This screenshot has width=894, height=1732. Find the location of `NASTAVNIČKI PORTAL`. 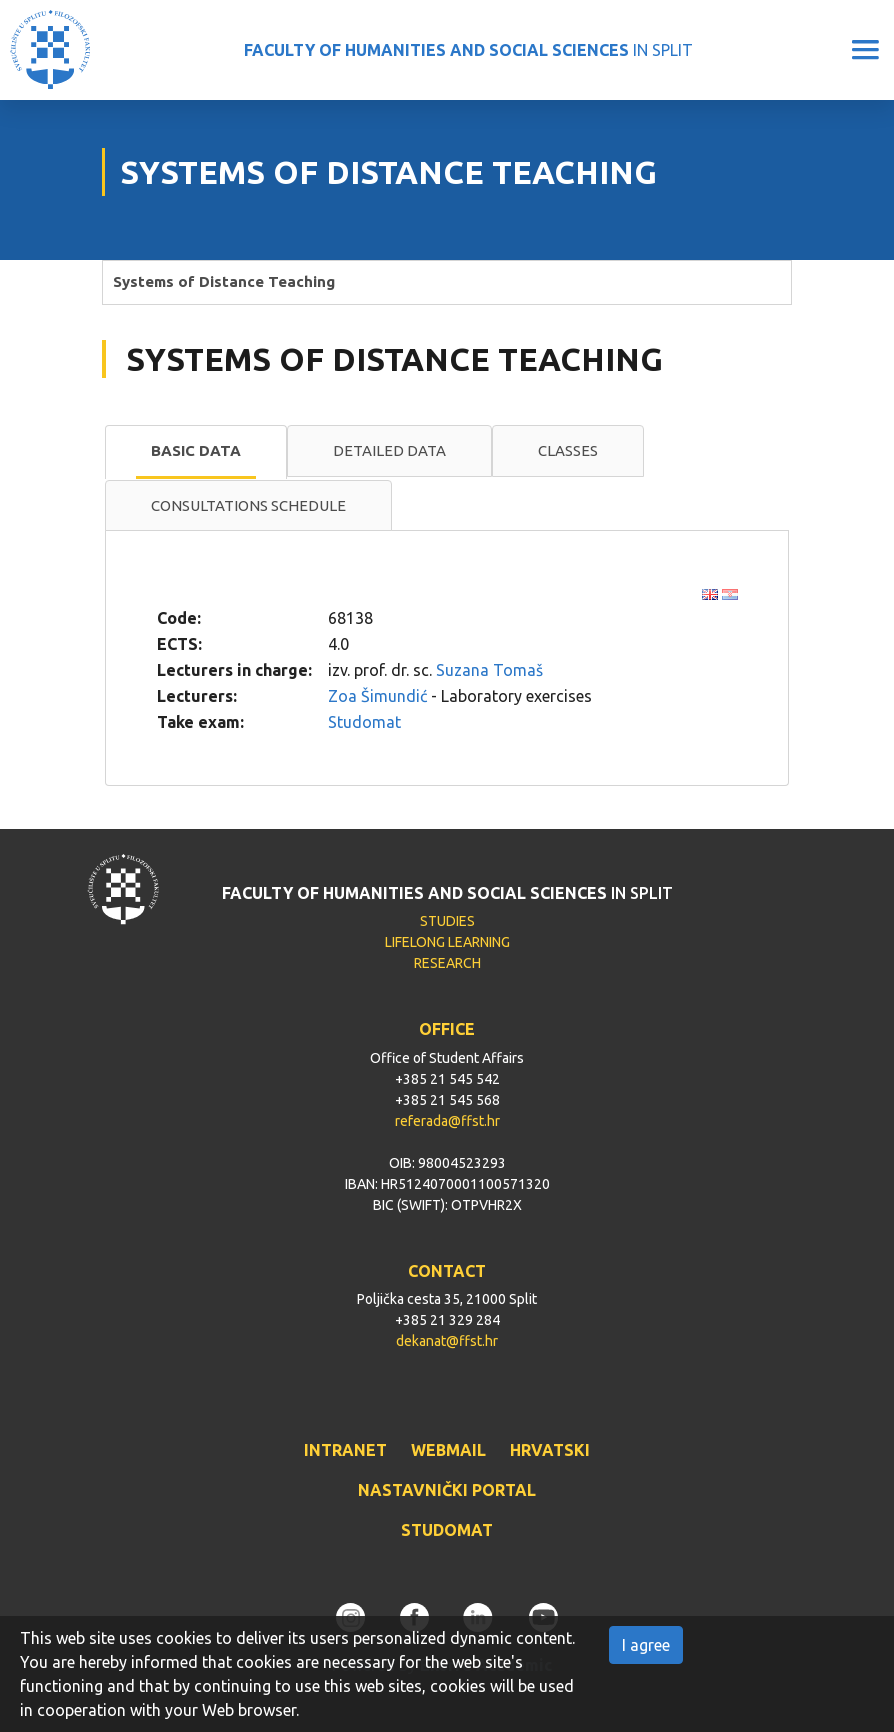

NASTAVNIČKI PORTAL is located at coordinates (447, 1490).